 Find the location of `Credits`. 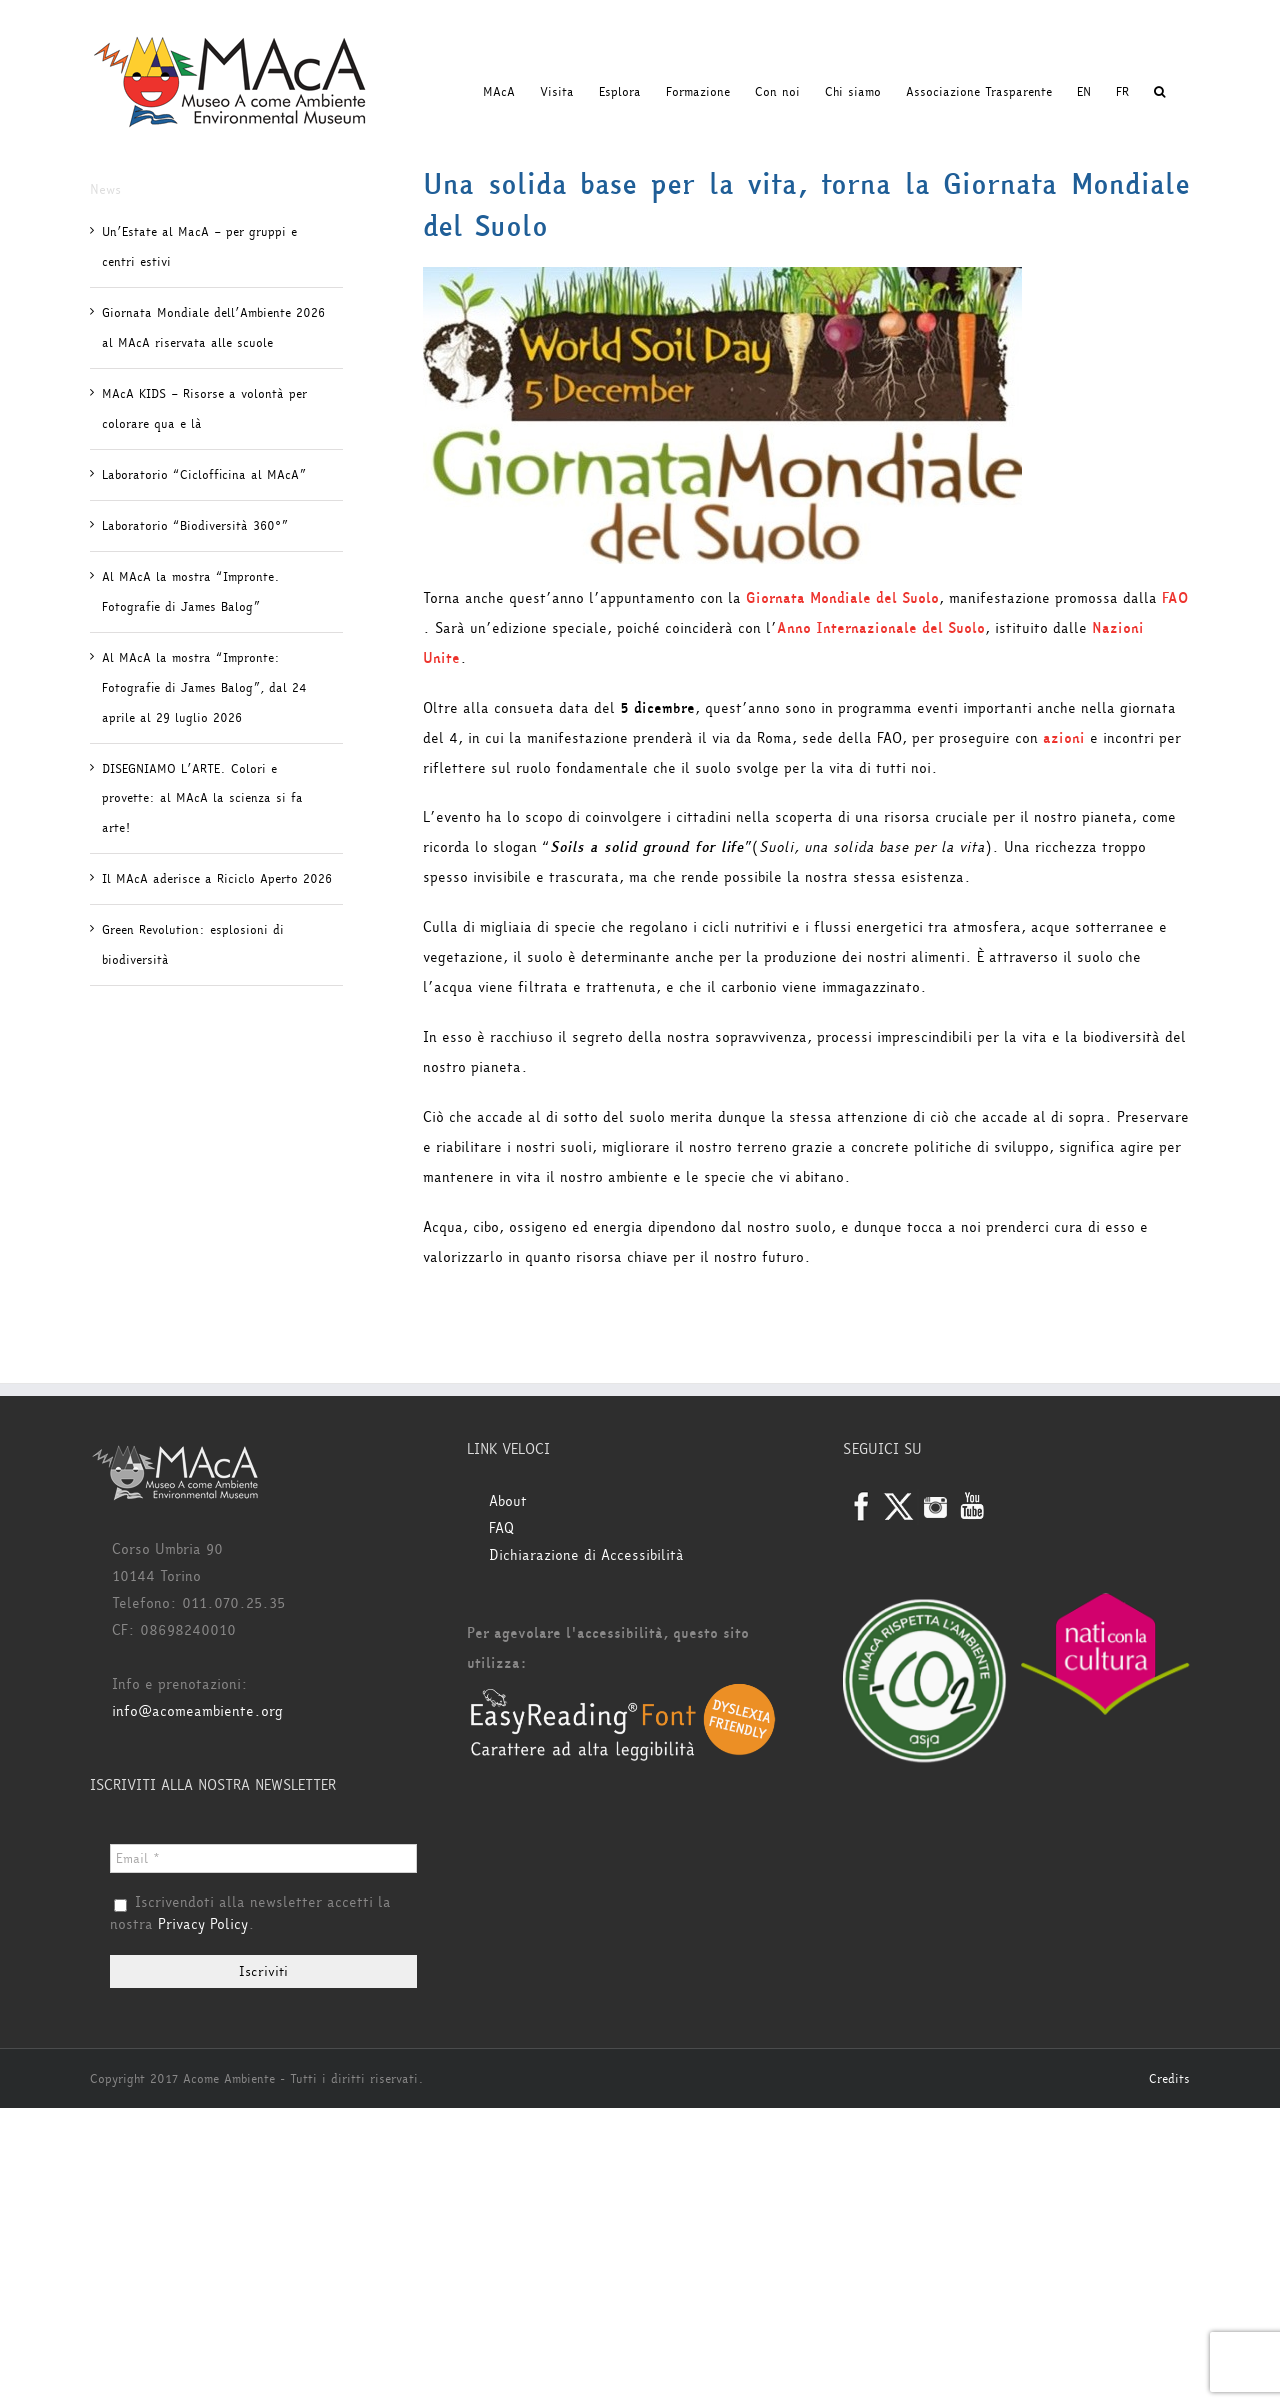

Credits is located at coordinates (1169, 2079).